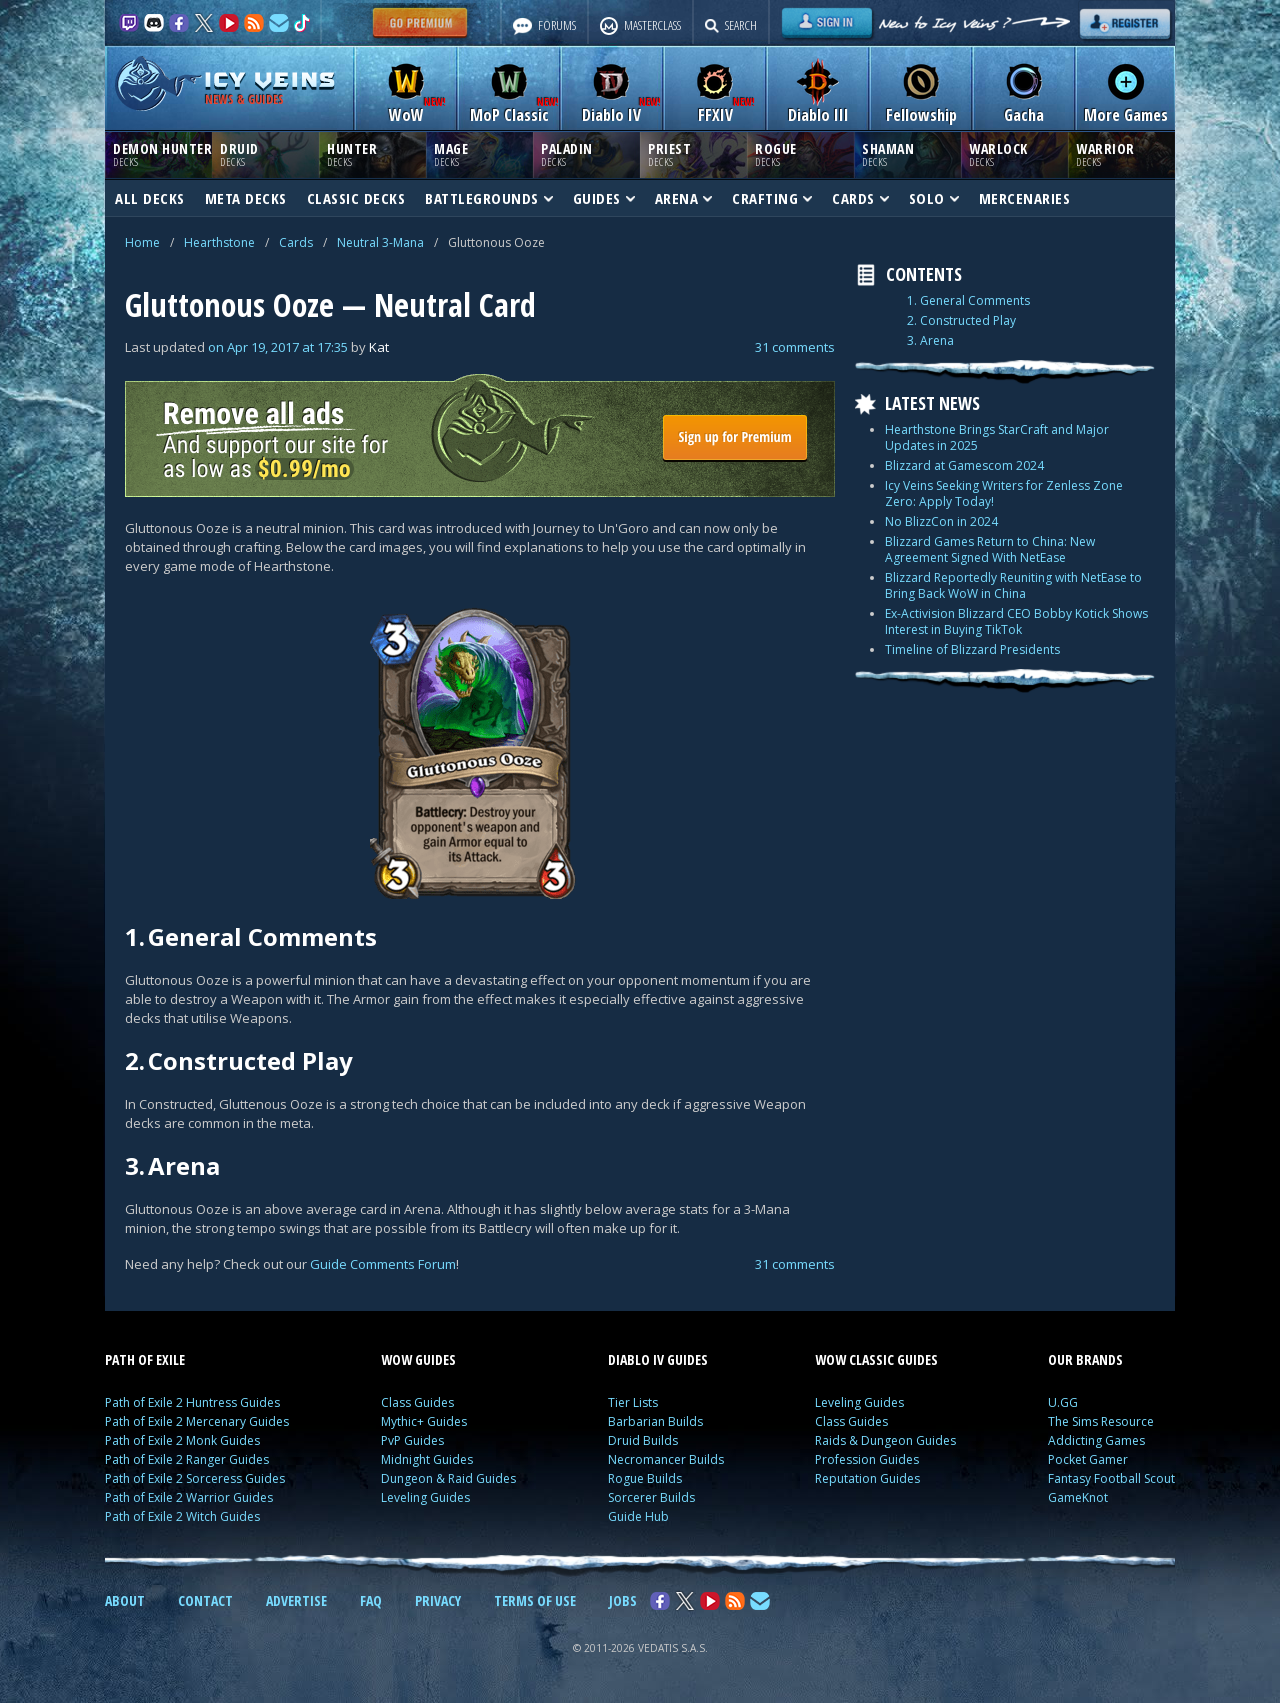 Image resolution: width=1280 pixels, height=1703 pixels. What do you see at coordinates (961, 321) in the screenshot?
I see `2. Constructed Play` at bounding box center [961, 321].